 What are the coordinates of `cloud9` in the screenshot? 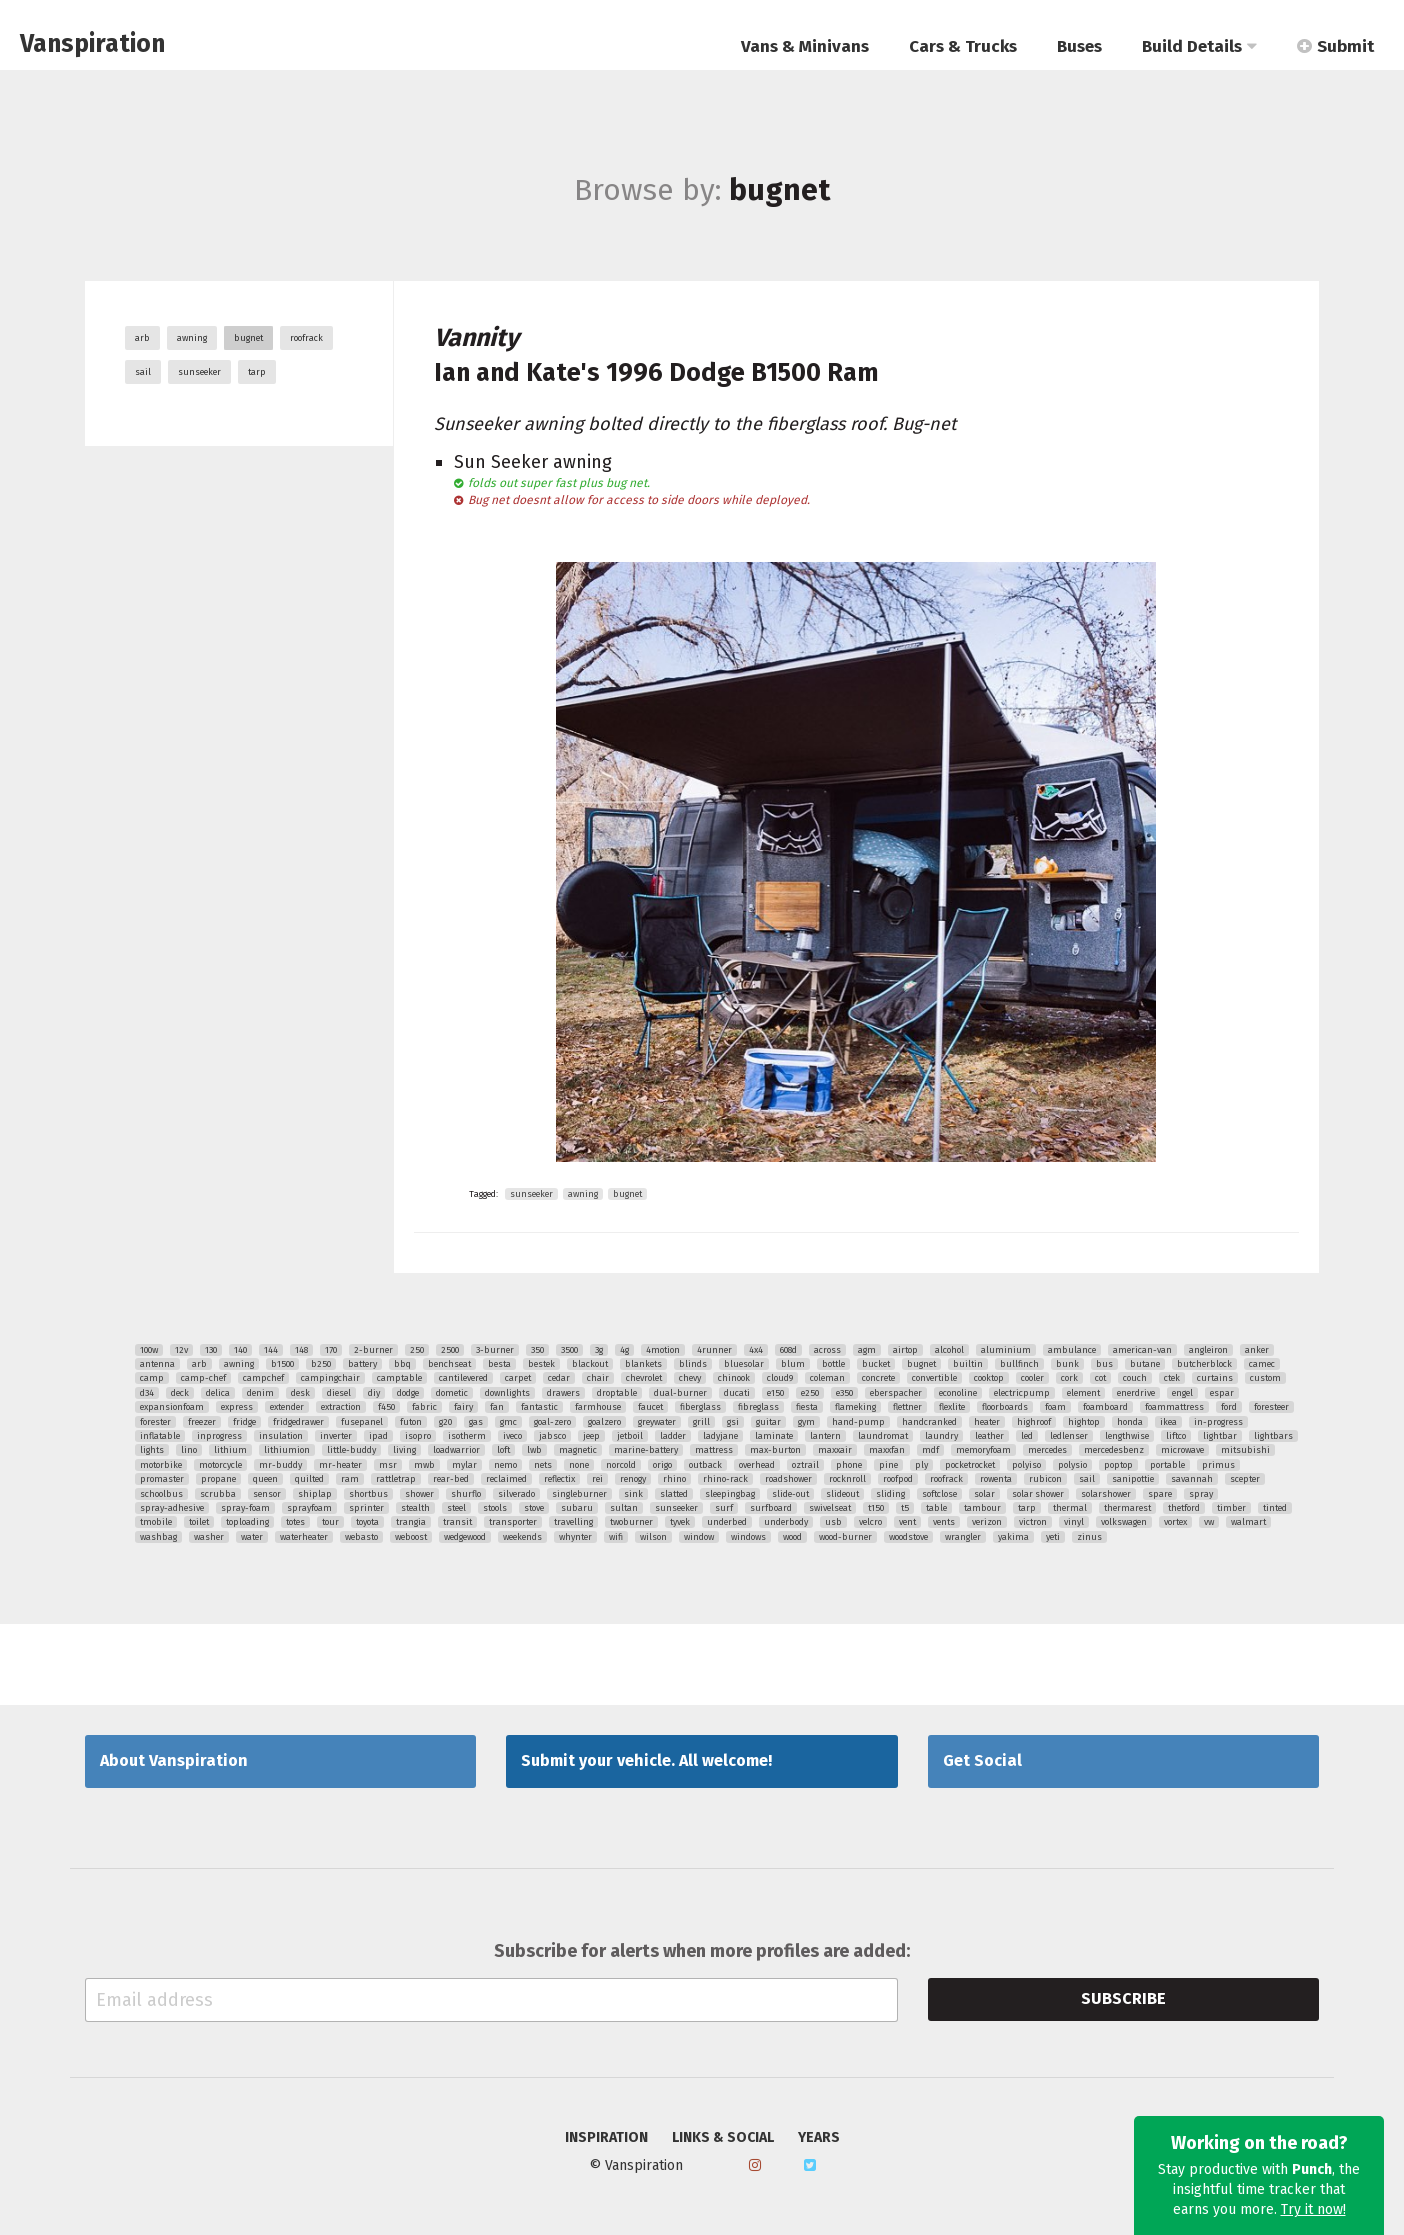 It's located at (780, 1378).